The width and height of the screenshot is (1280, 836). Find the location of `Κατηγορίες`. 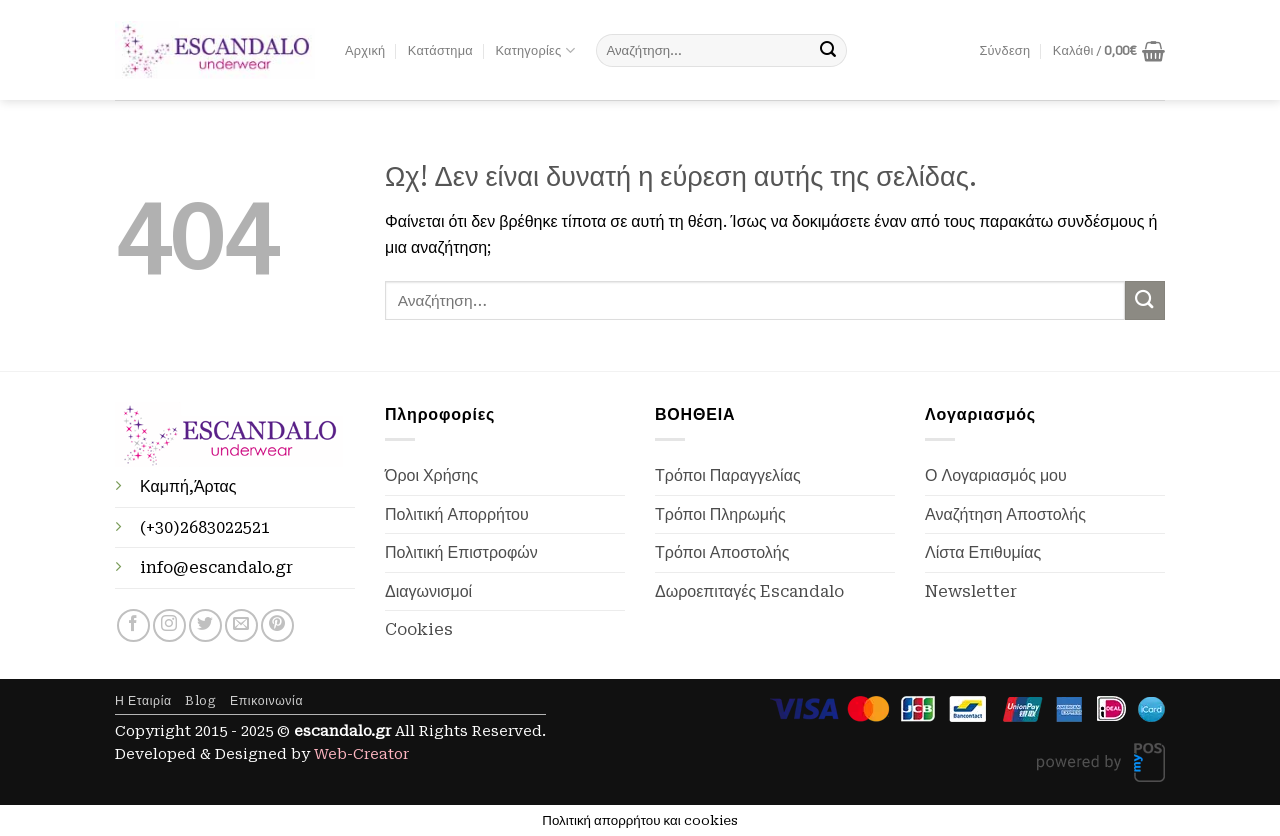

Κατηγορίες is located at coordinates (534, 50).